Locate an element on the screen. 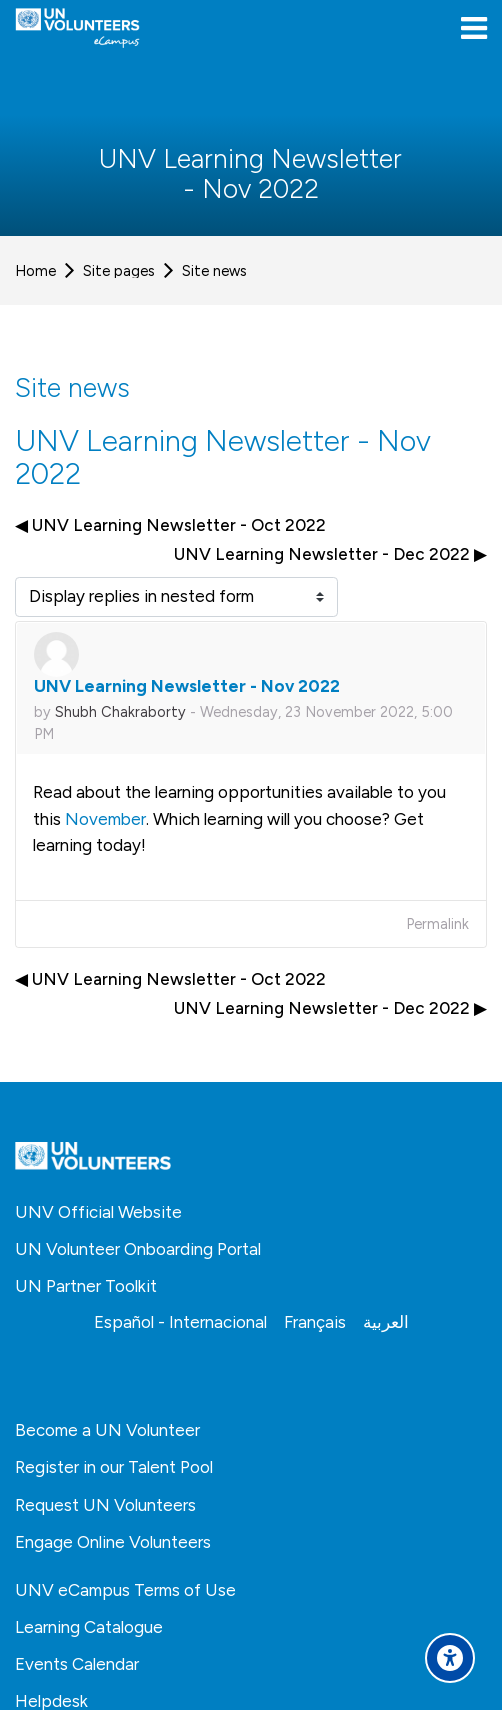 This screenshot has height=1710, width=502. Shubh Chakraborty is located at coordinates (120, 712).